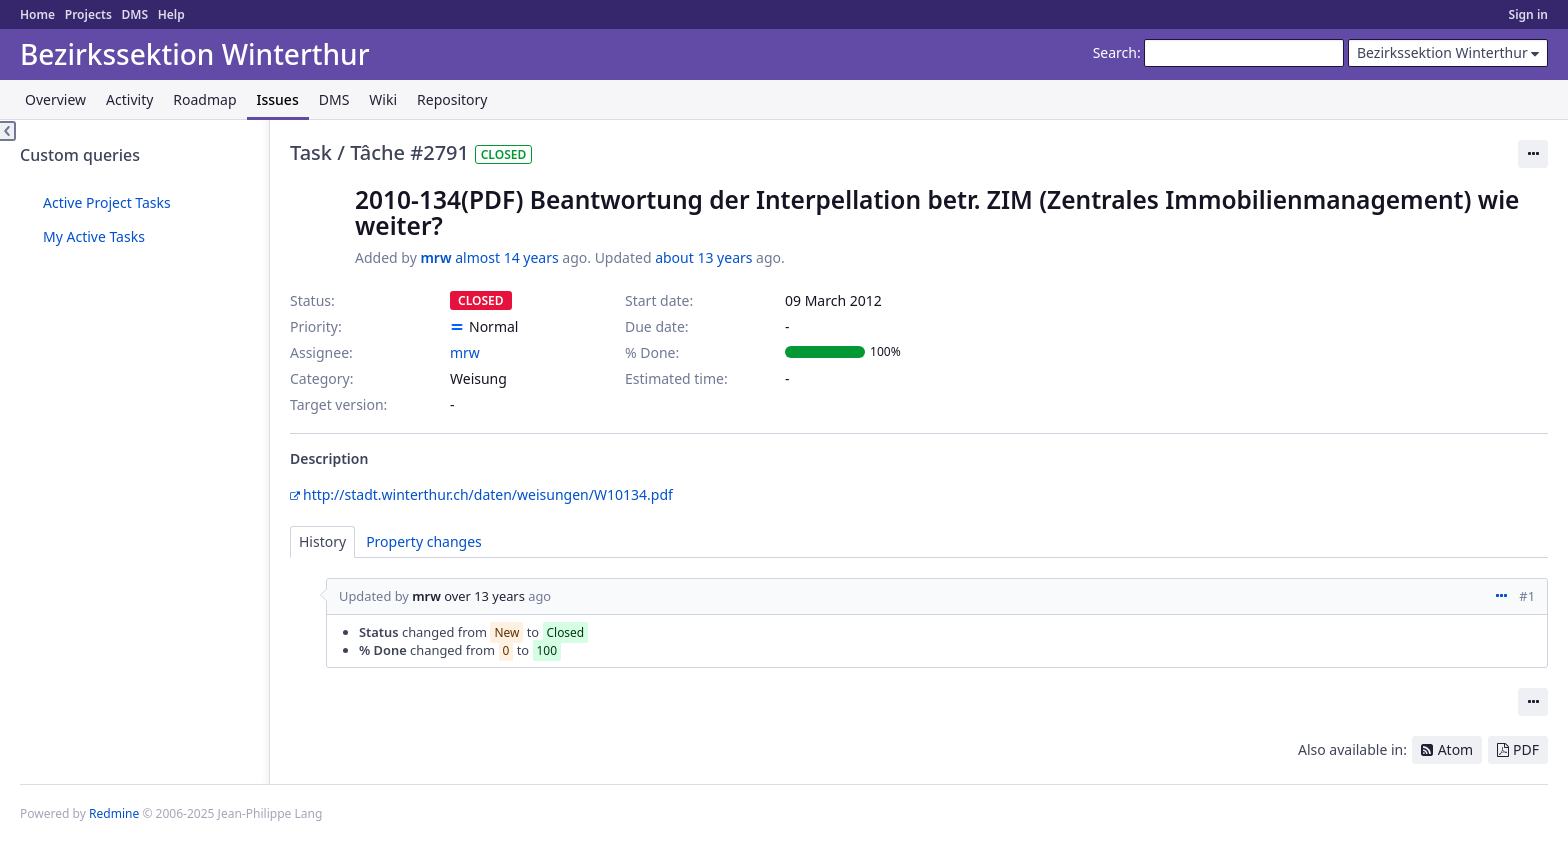  I want to click on Projects, so click(88, 14).